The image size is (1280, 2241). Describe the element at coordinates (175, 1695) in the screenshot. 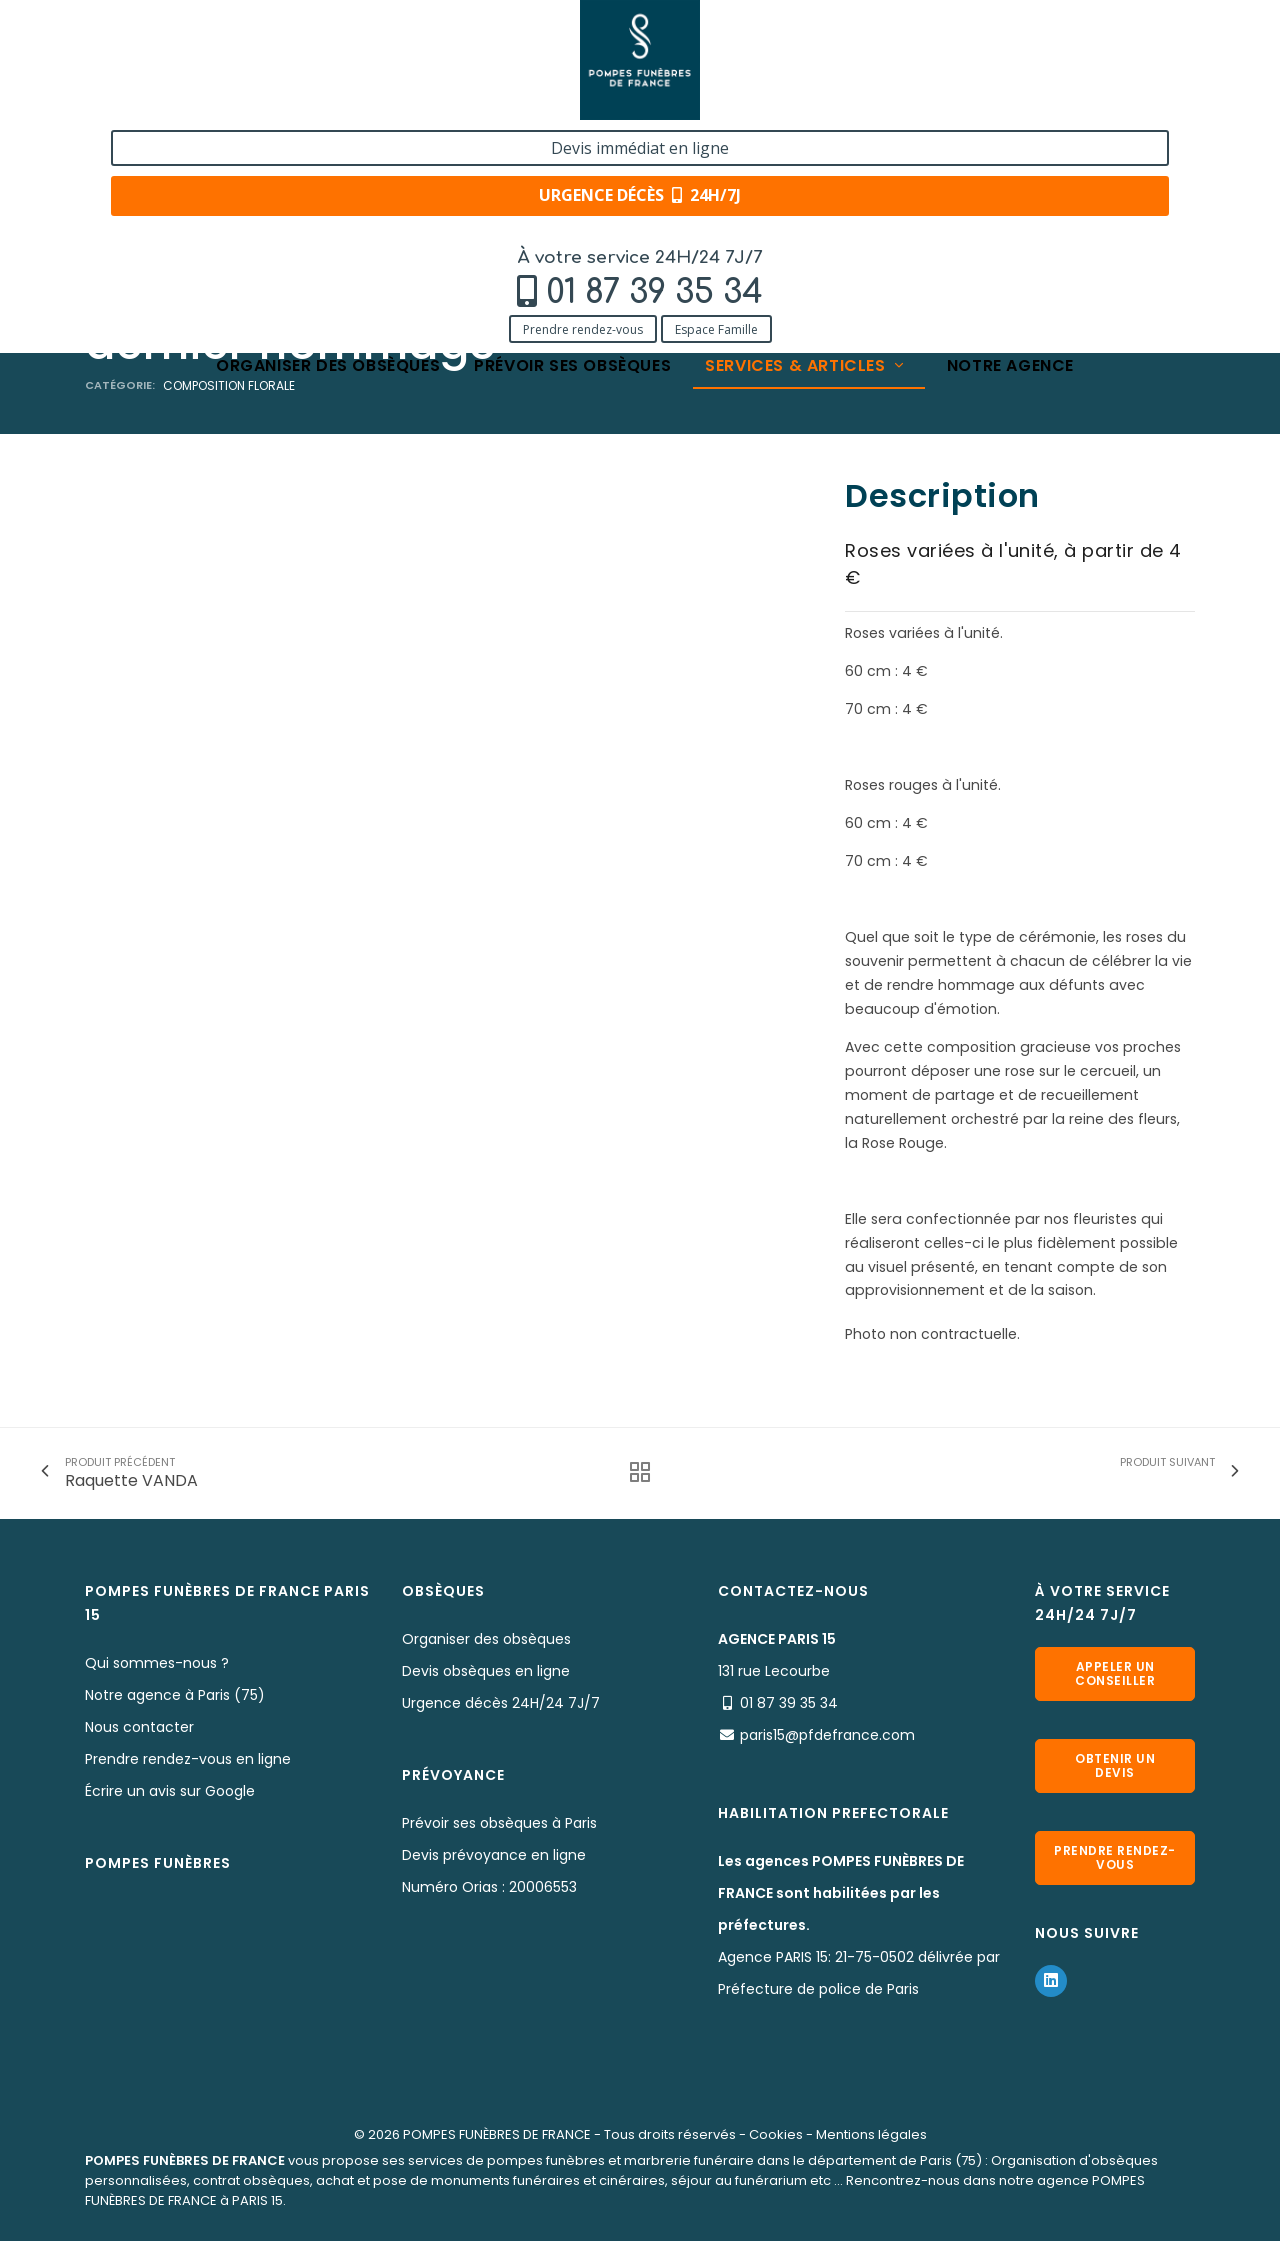

I see `Notre agence à Paris (75)` at that location.